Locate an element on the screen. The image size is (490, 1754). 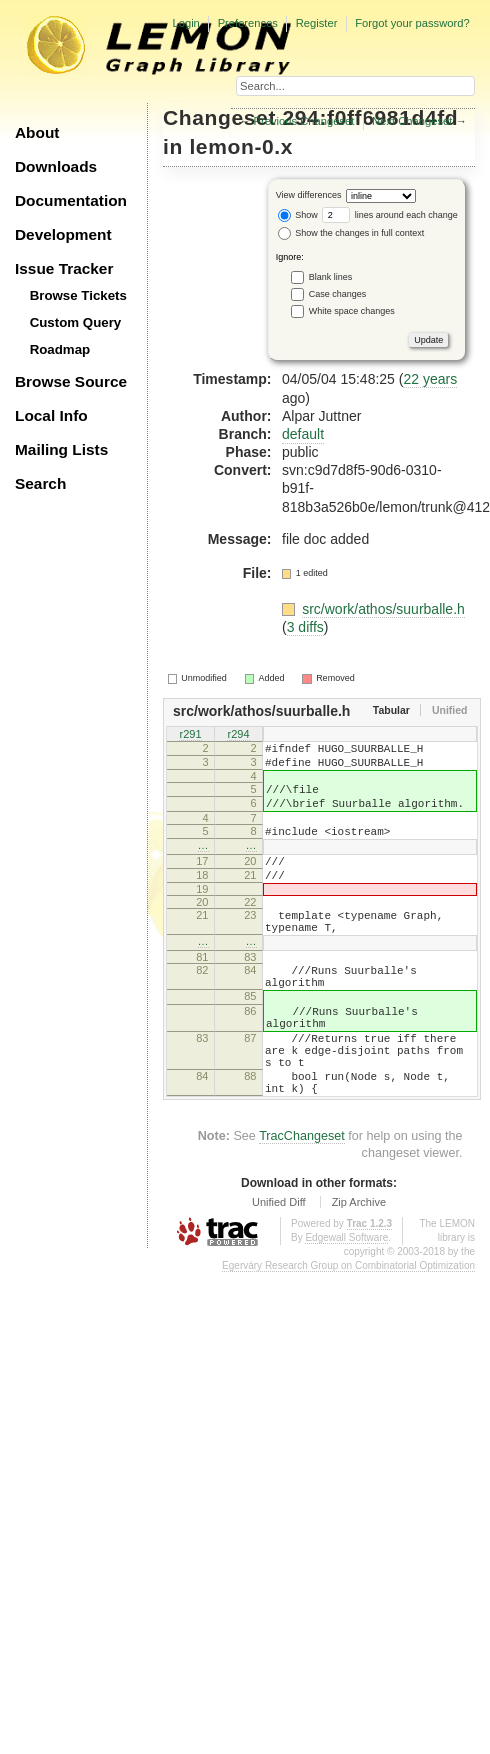
Development is located at coordinates (63, 234).